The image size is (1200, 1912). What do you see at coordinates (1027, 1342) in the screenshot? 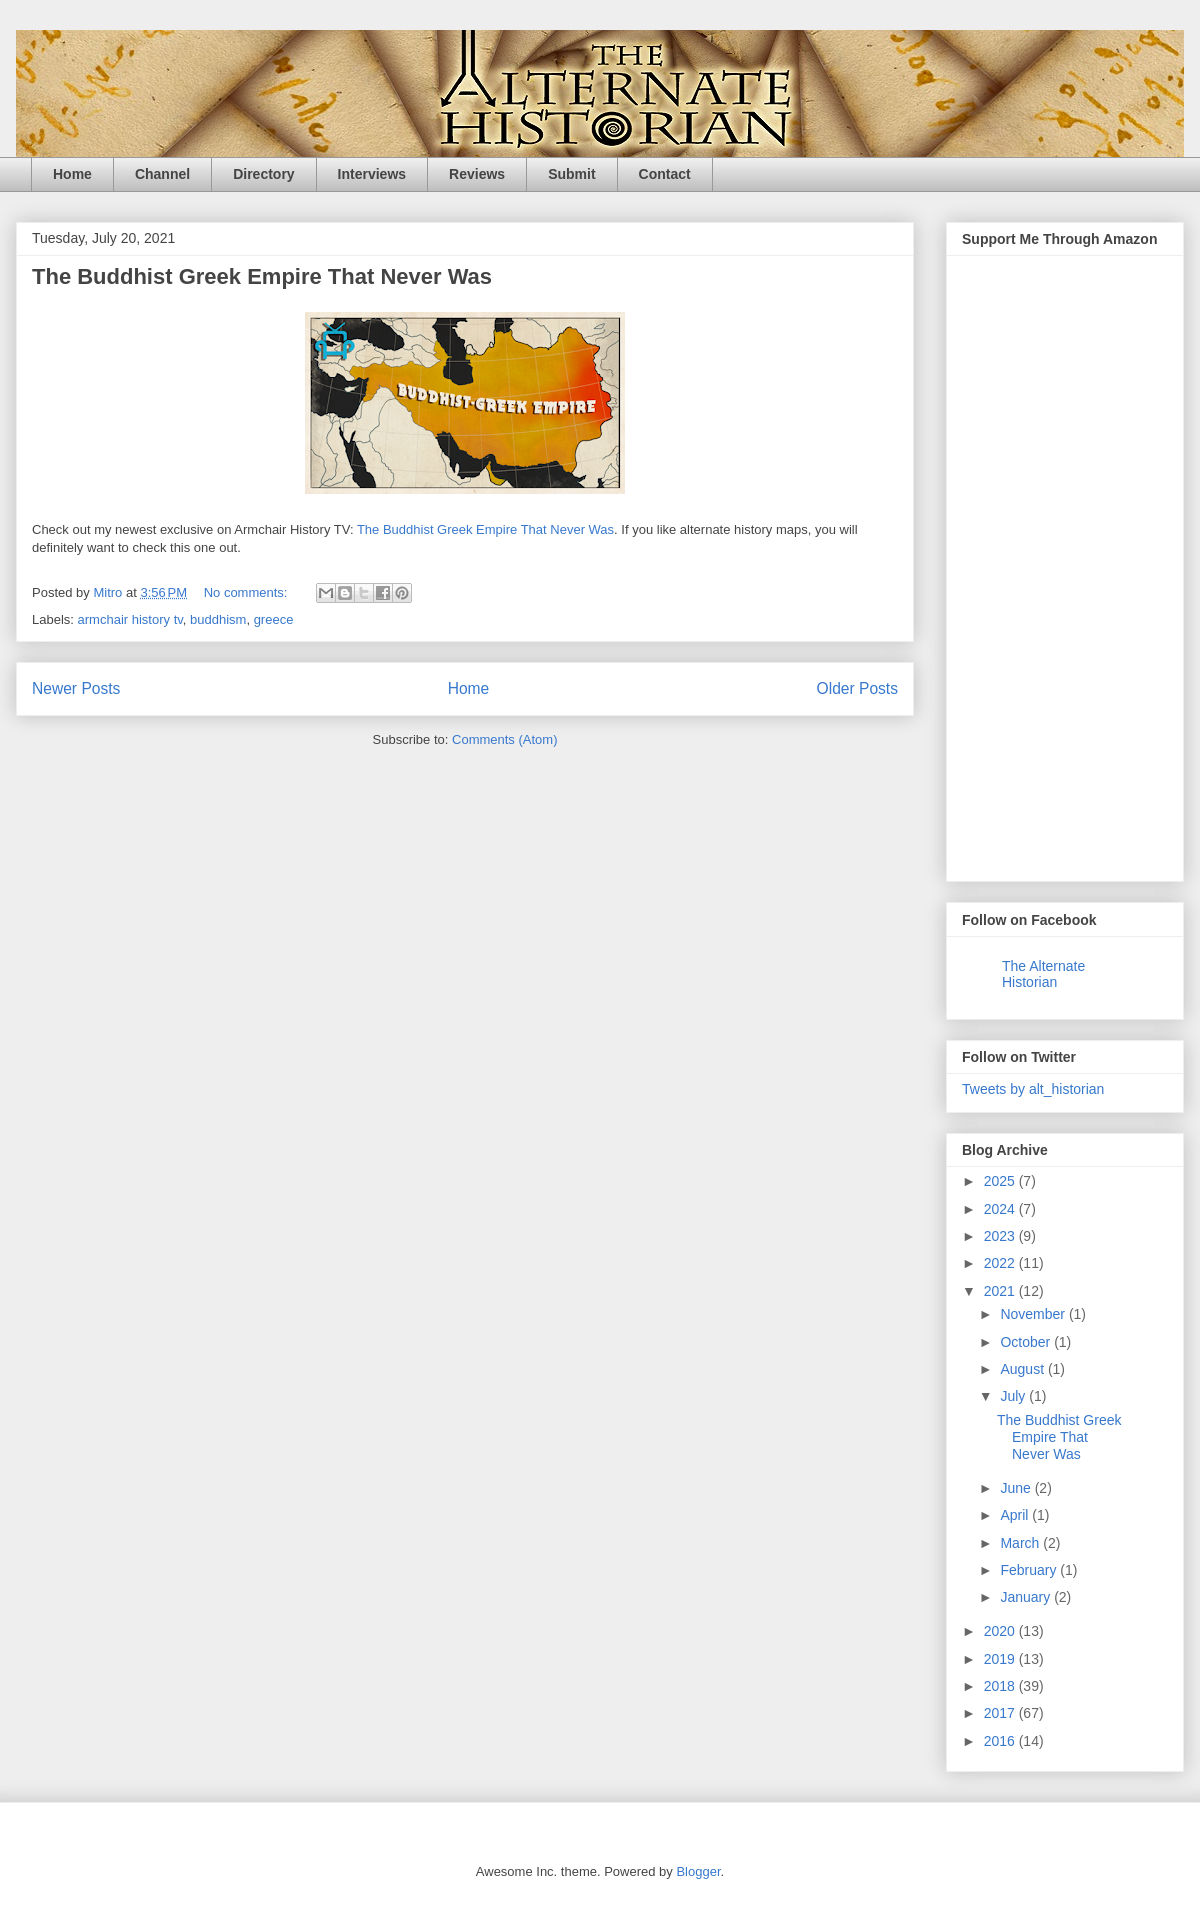
I see `October` at bounding box center [1027, 1342].